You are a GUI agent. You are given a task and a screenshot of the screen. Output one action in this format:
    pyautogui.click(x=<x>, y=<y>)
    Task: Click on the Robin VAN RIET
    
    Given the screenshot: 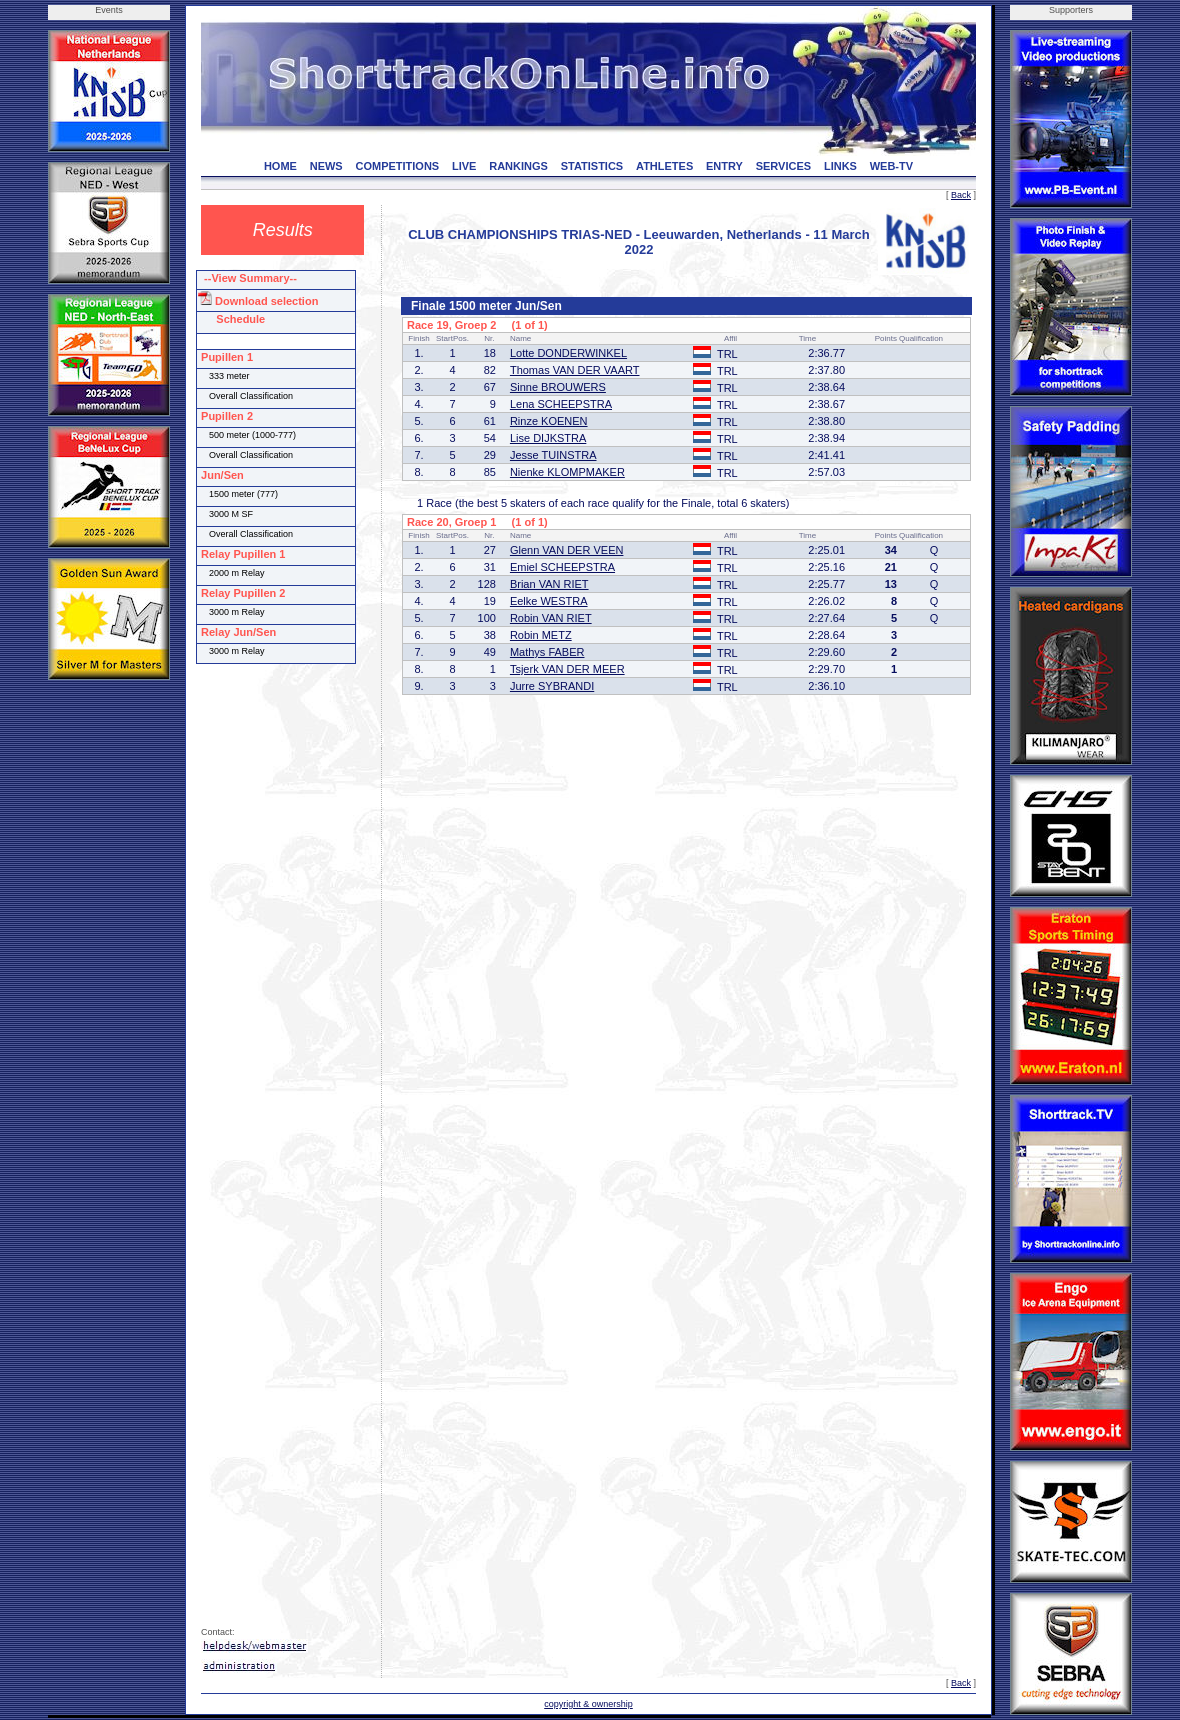 What is the action you would take?
    pyautogui.click(x=551, y=618)
    